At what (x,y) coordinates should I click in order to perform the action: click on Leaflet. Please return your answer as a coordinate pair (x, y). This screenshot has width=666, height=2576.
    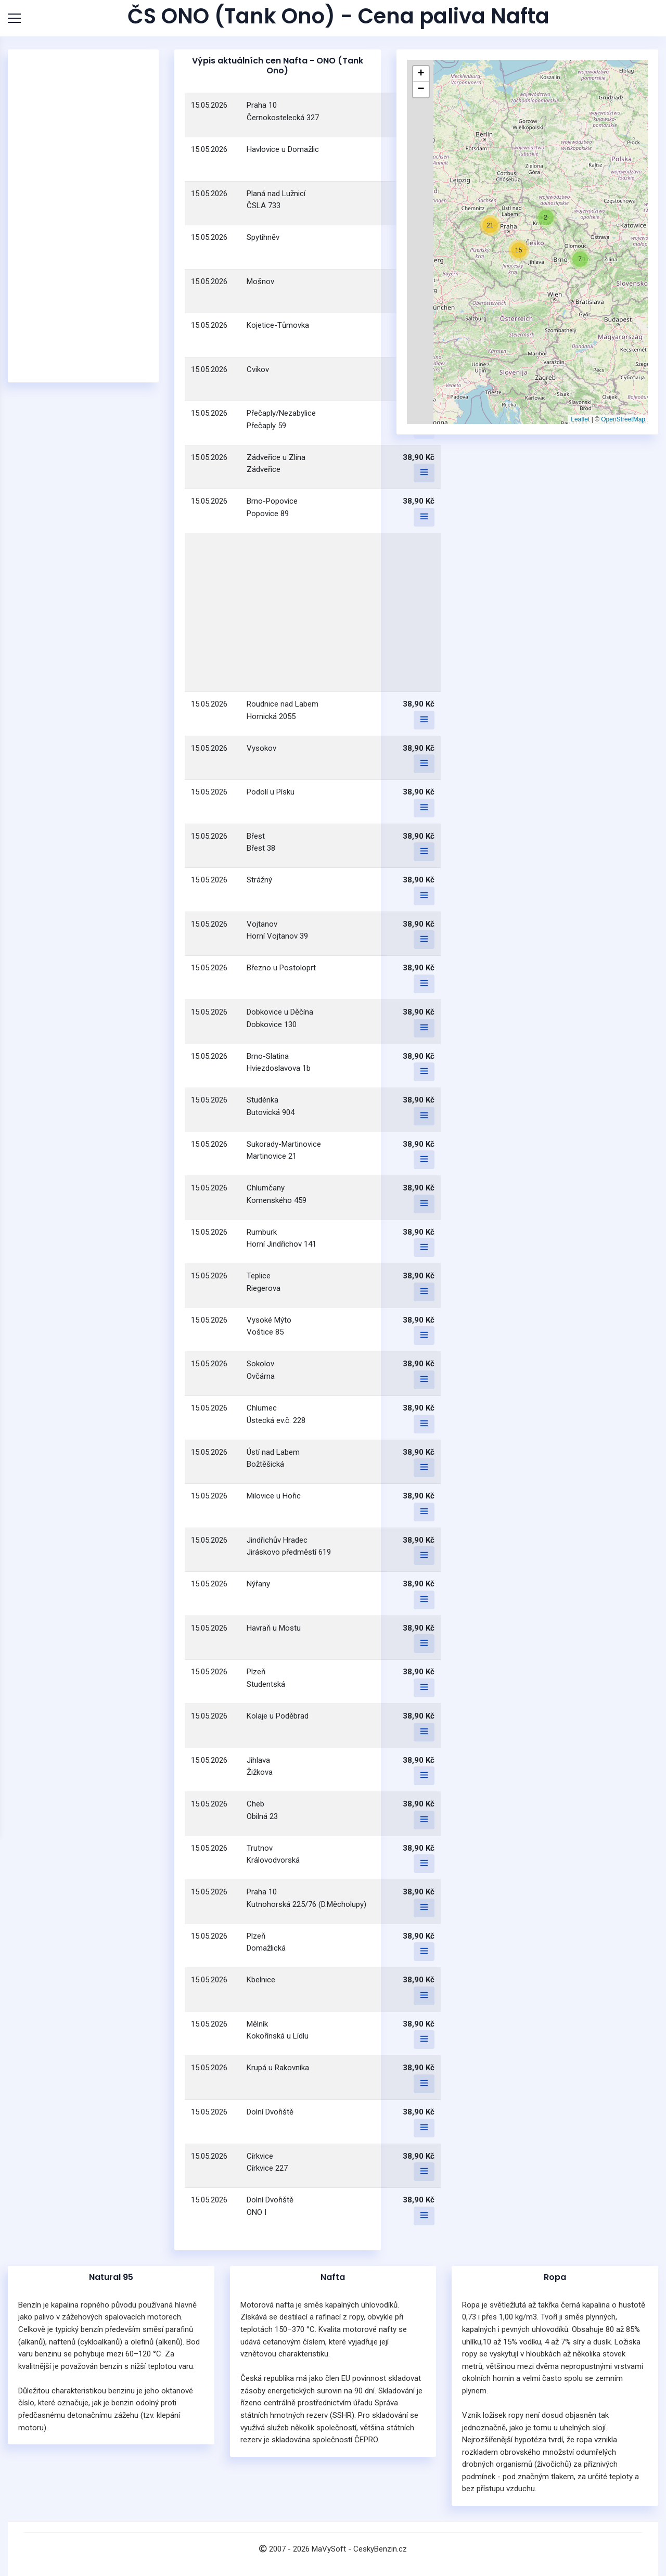
    Looking at the image, I should click on (580, 419).